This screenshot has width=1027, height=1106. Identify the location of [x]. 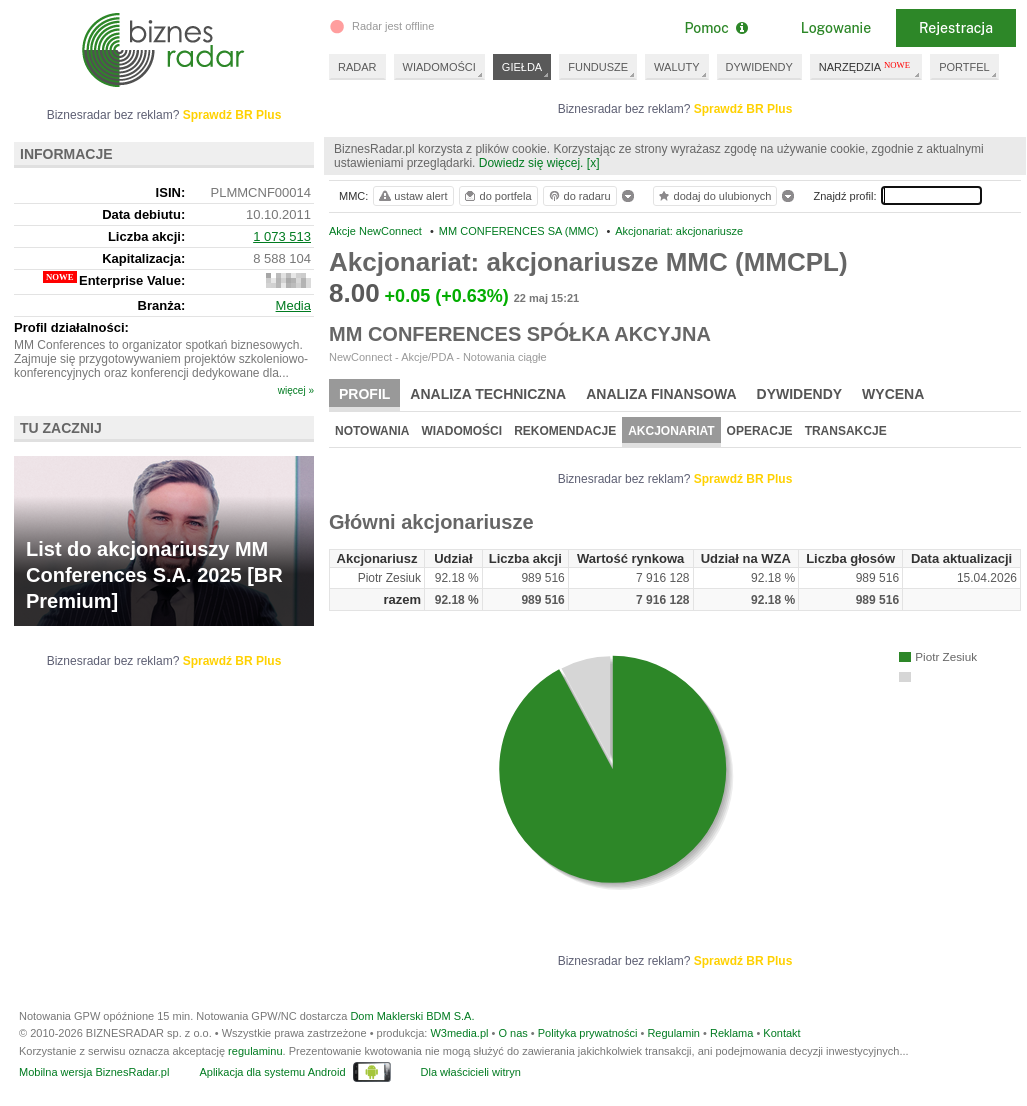
(593, 163).